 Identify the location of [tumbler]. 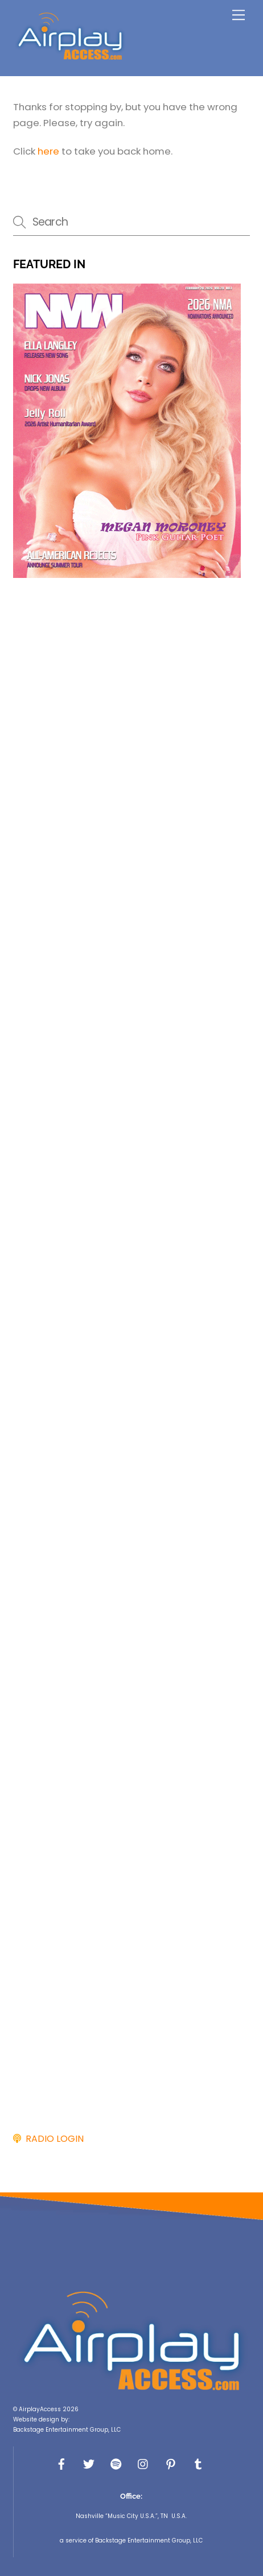
(198, 2463).